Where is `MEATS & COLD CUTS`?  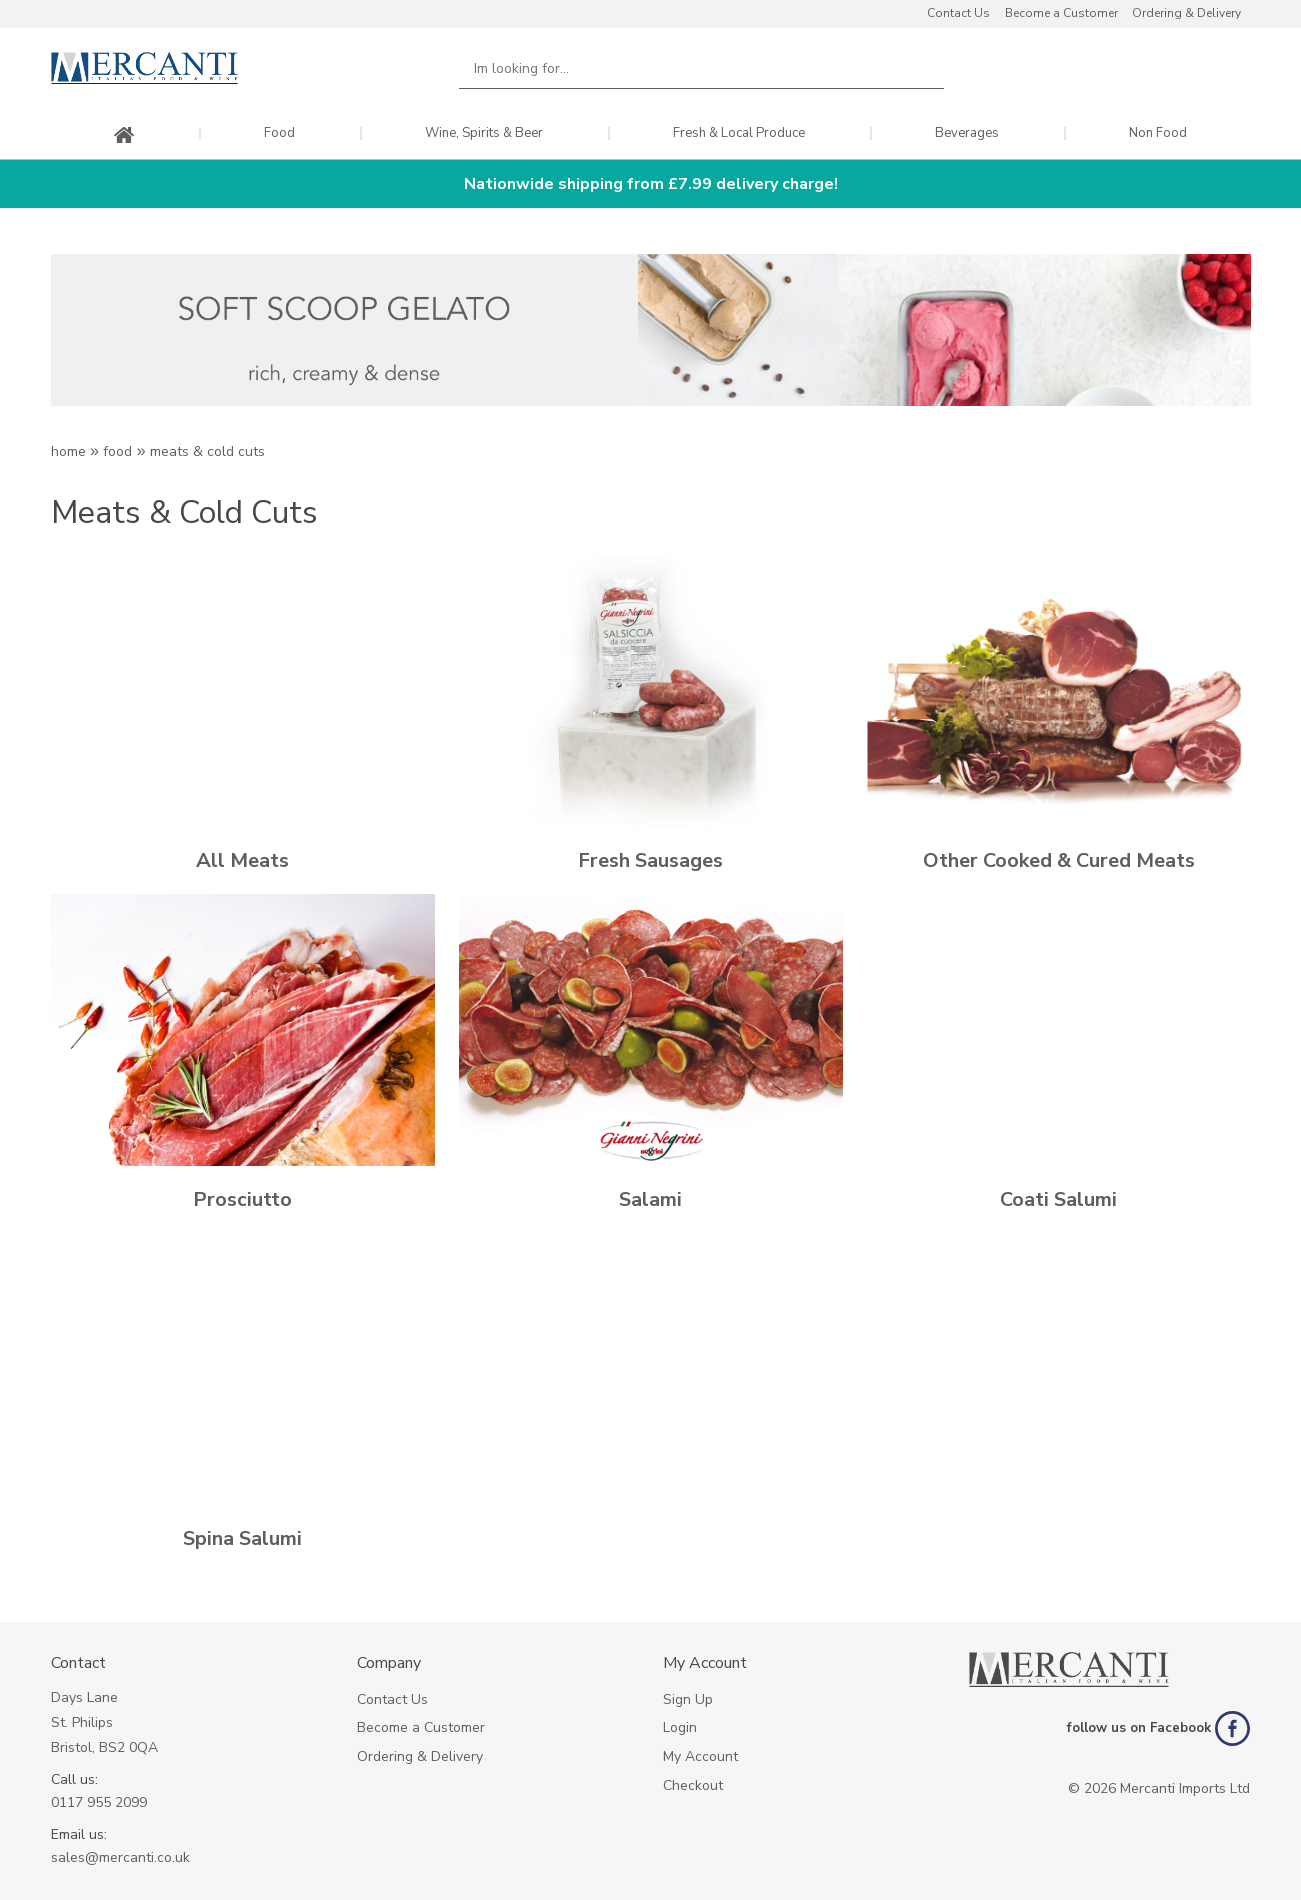
MEATS & COLD CUTS is located at coordinates (207, 451).